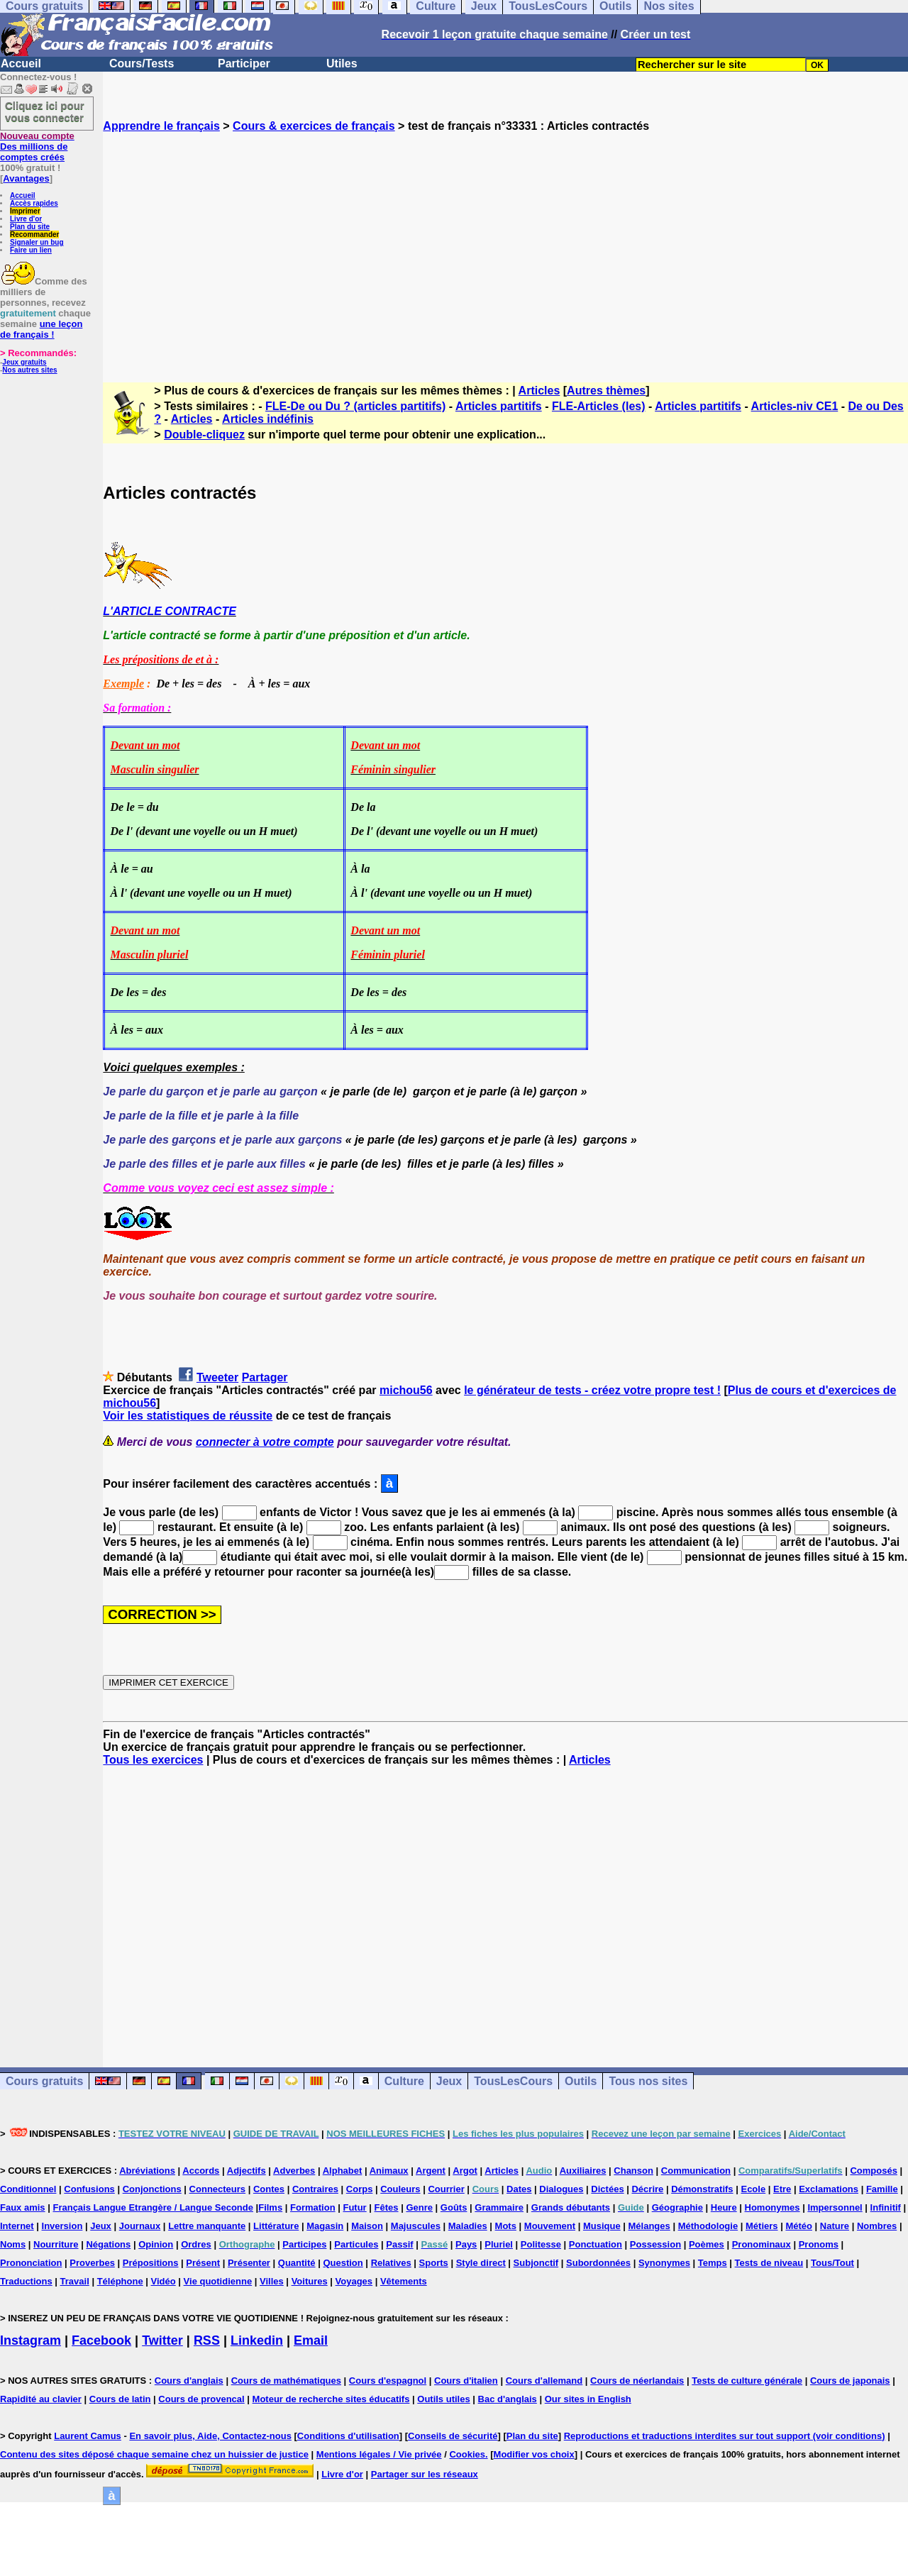  Describe the element at coordinates (22, 2207) in the screenshot. I see `Faux amis` at that location.